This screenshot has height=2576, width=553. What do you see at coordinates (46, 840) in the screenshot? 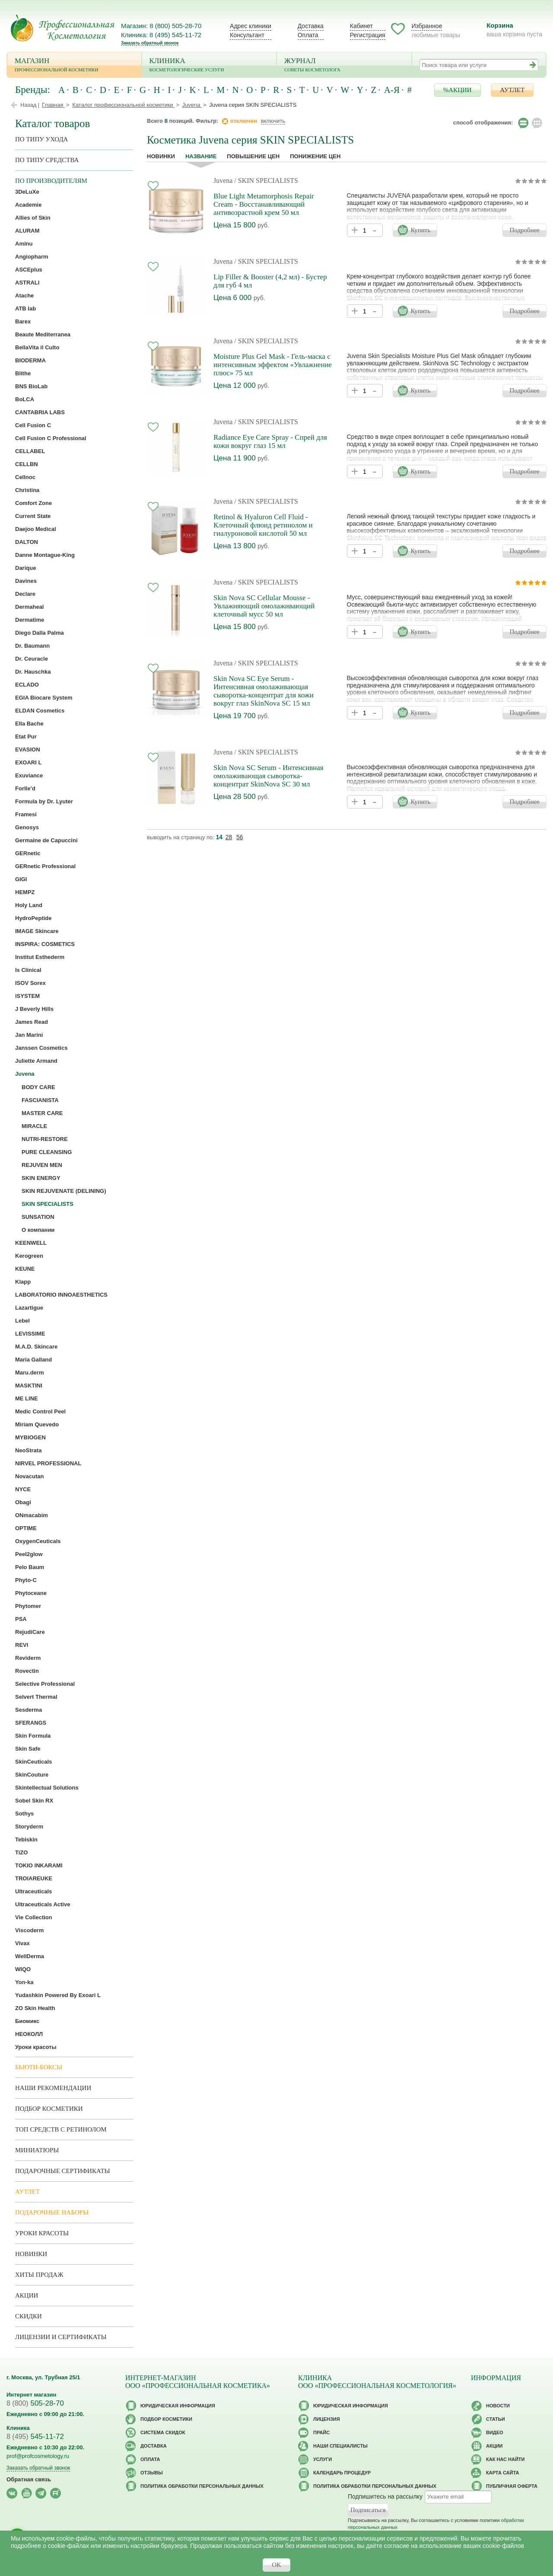
I see `Germaine de Capuccini` at bounding box center [46, 840].